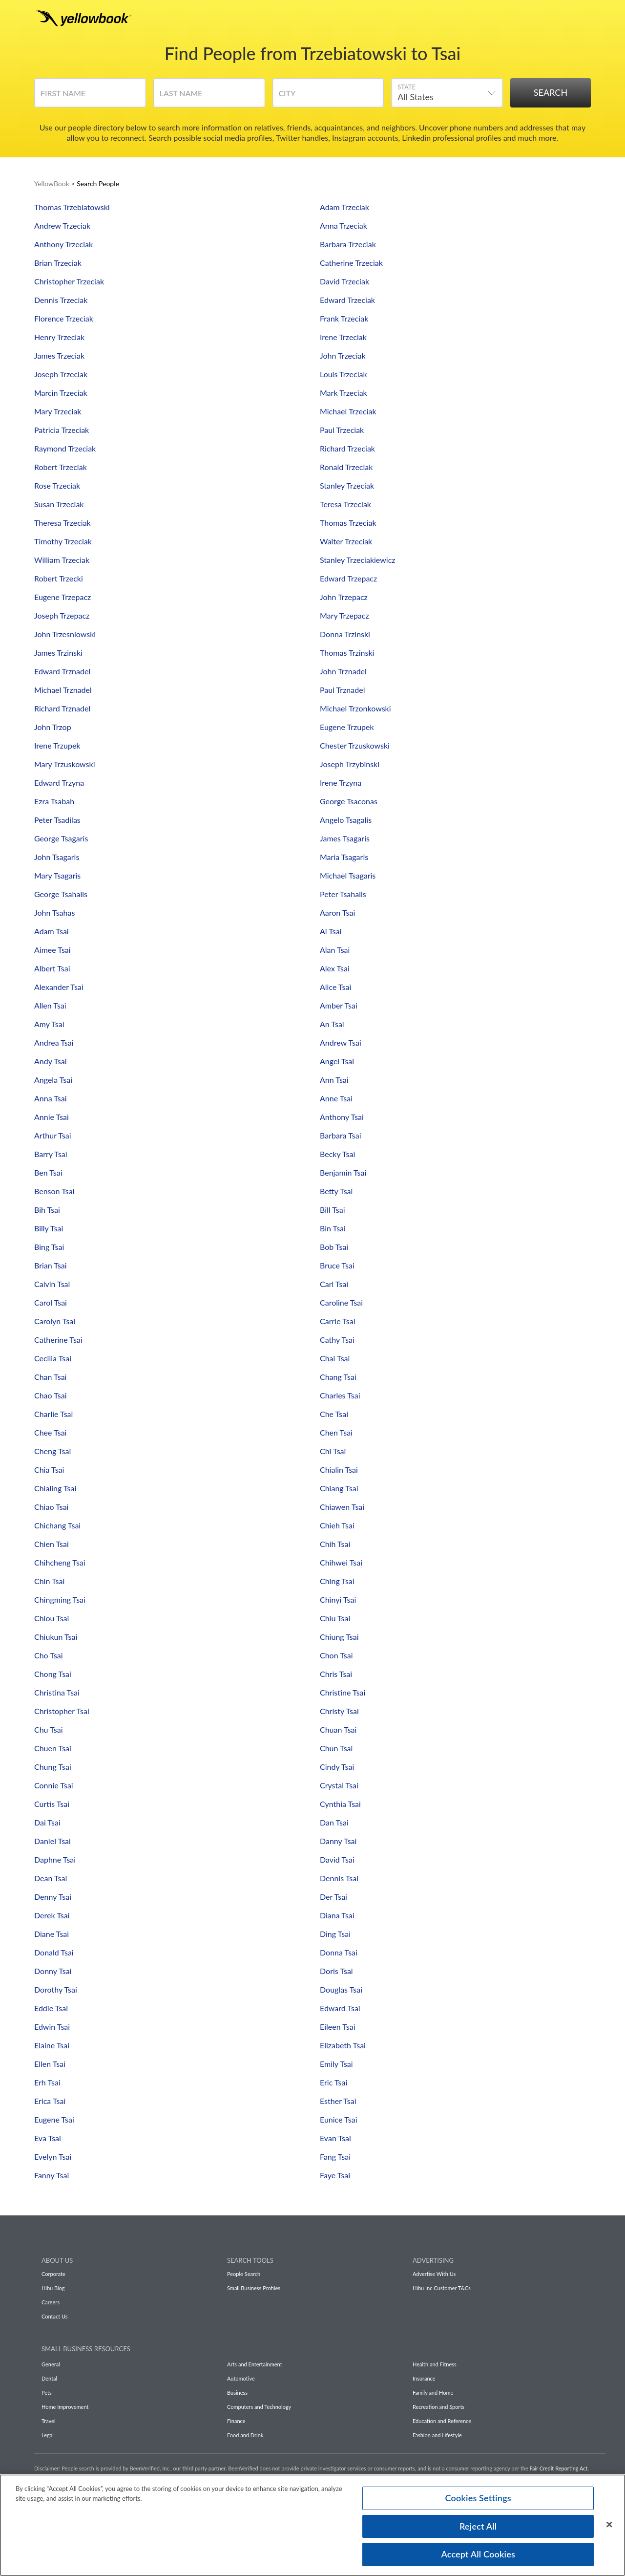 Image resolution: width=625 pixels, height=2576 pixels. What do you see at coordinates (49, 1024) in the screenshot?
I see `Amy Tsai` at bounding box center [49, 1024].